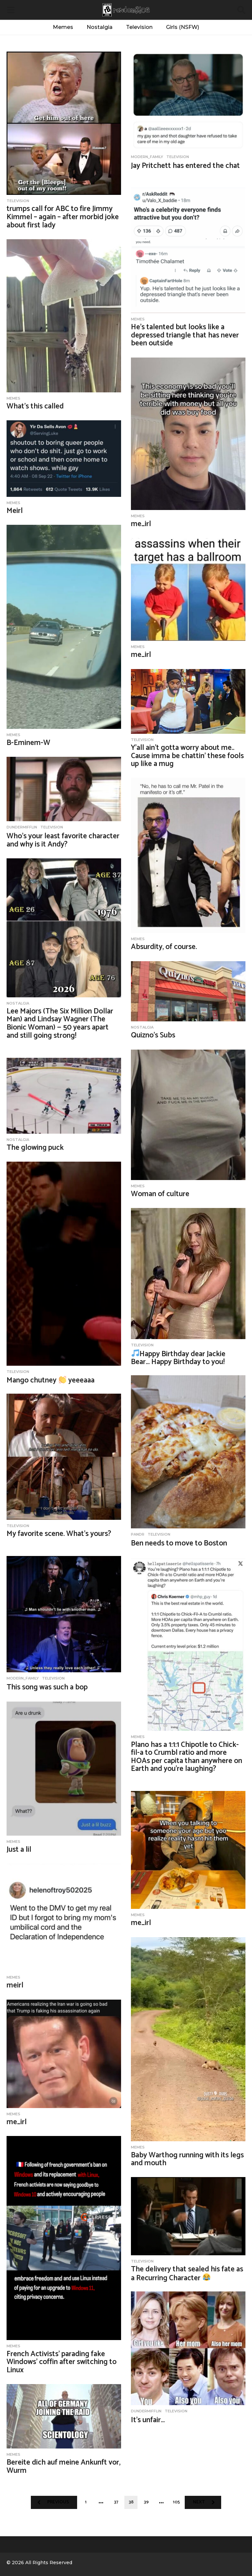 The width and height of the screenshot is (252, 2576). Describe the element at coordinates (176, 2502) in the screenshot. I see `105` at that location.